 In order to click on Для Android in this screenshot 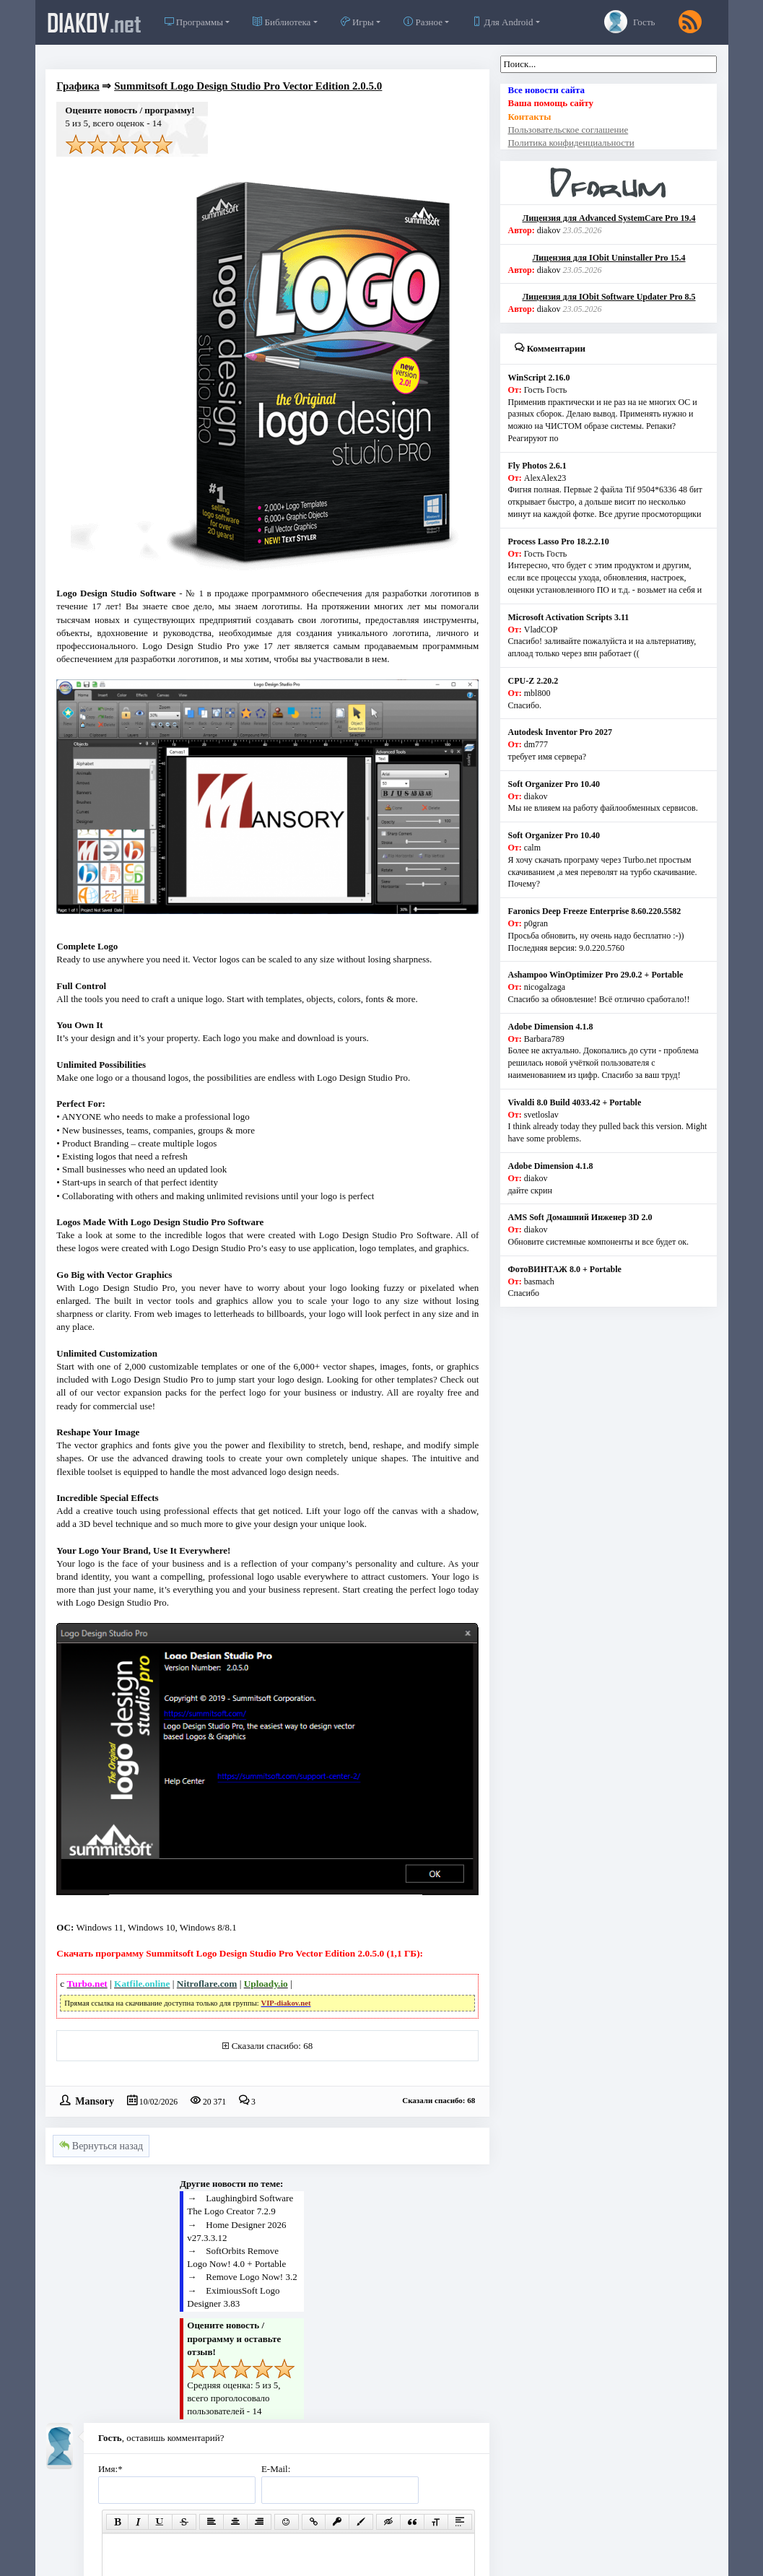, I will do `click(502, 22)`.